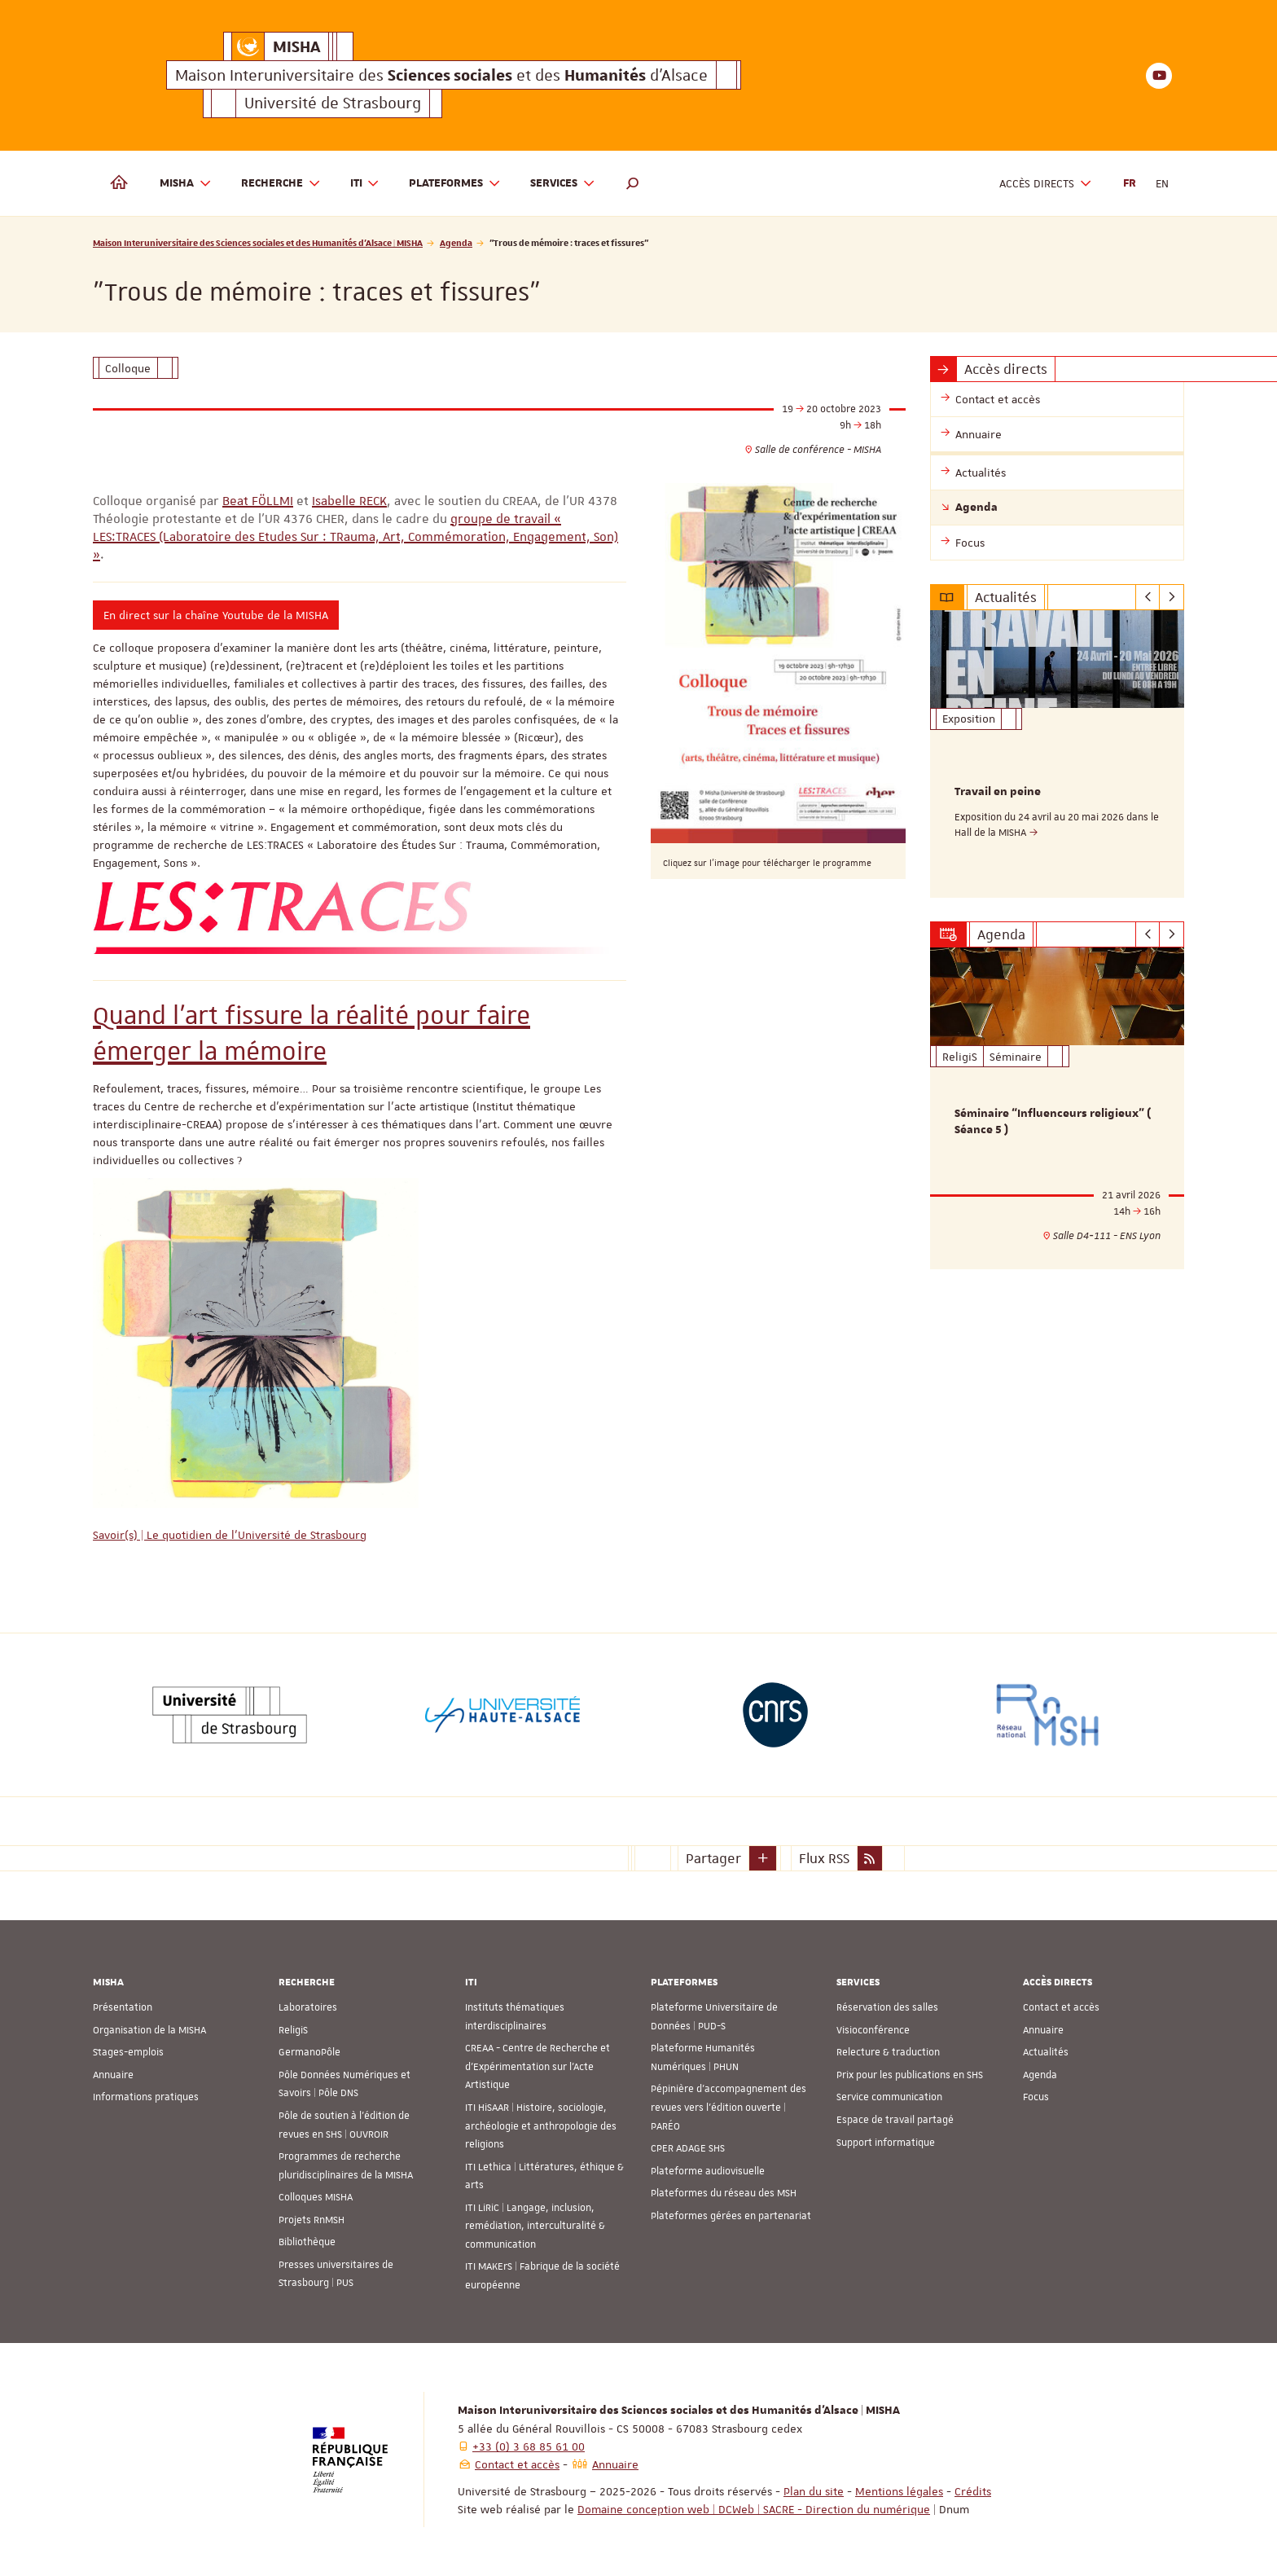 Image resolution: width=1277 pixels, height=2576 pixels. Describe the element at coordinates (293, 2030) in the screenshot. I see `ReligiS` at that location.